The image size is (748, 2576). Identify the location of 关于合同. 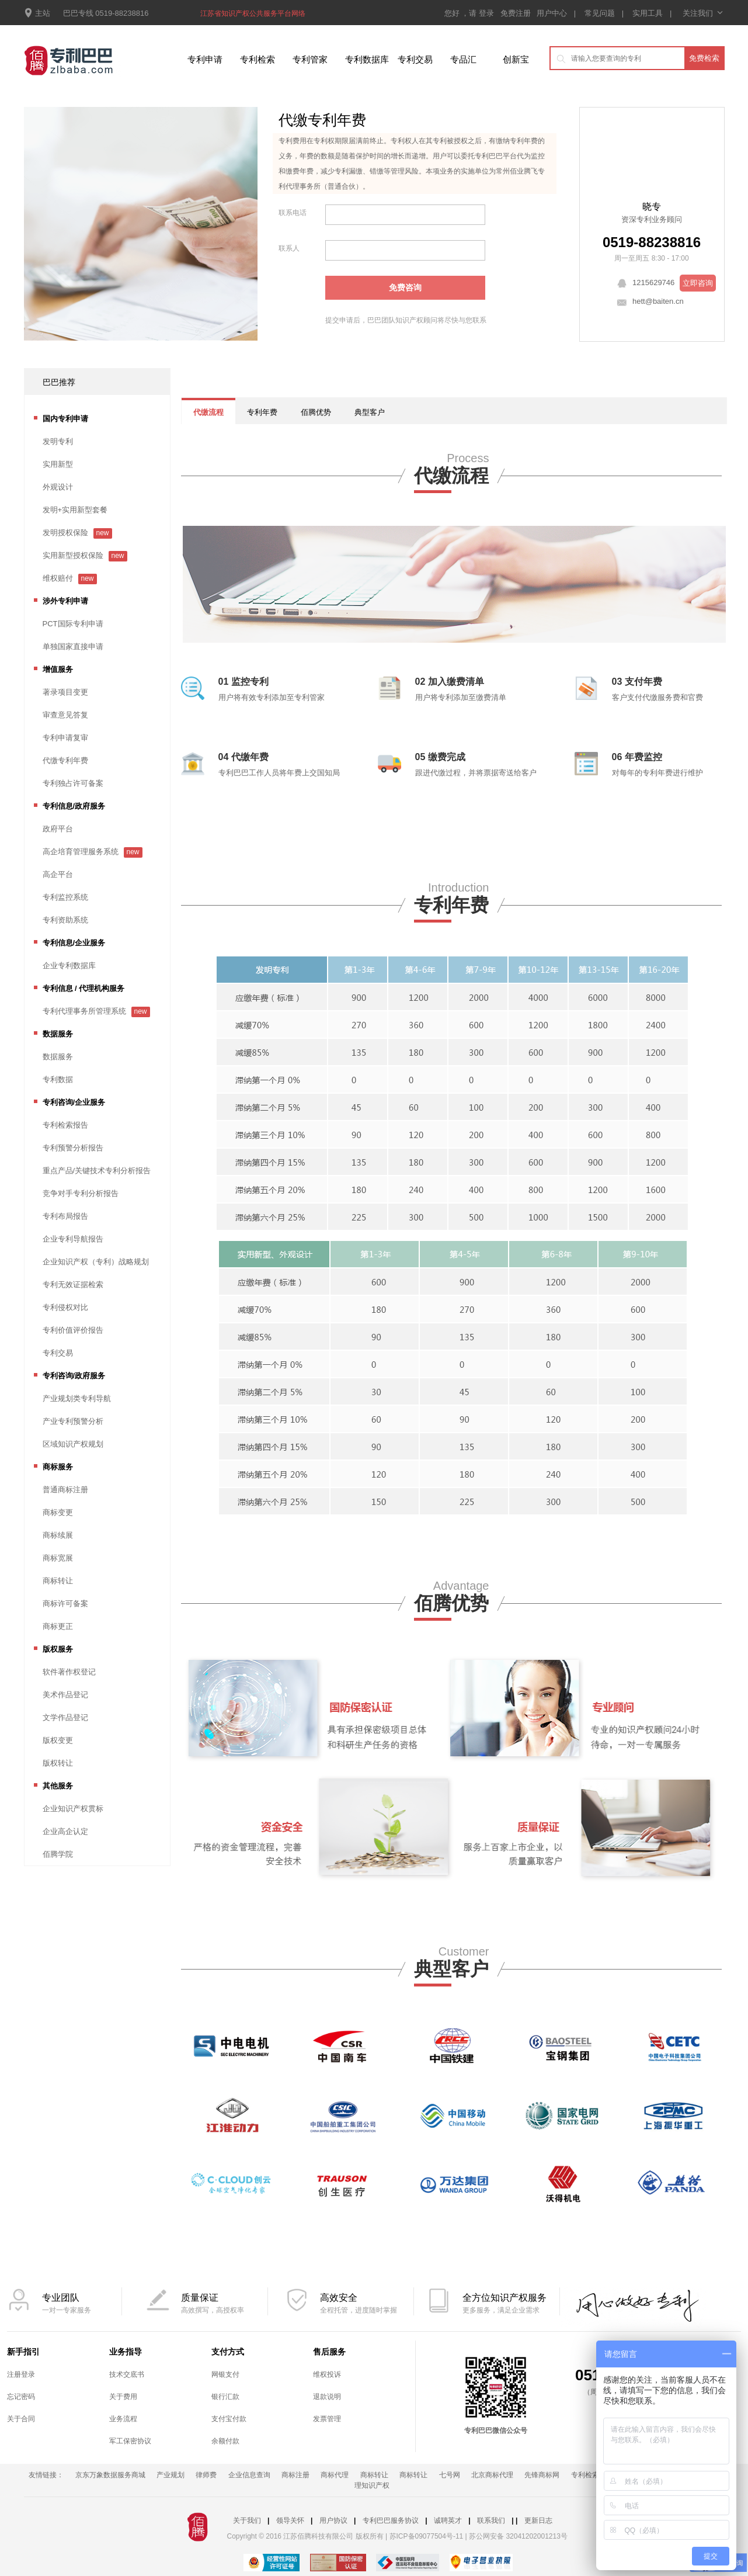
(21, 2419).